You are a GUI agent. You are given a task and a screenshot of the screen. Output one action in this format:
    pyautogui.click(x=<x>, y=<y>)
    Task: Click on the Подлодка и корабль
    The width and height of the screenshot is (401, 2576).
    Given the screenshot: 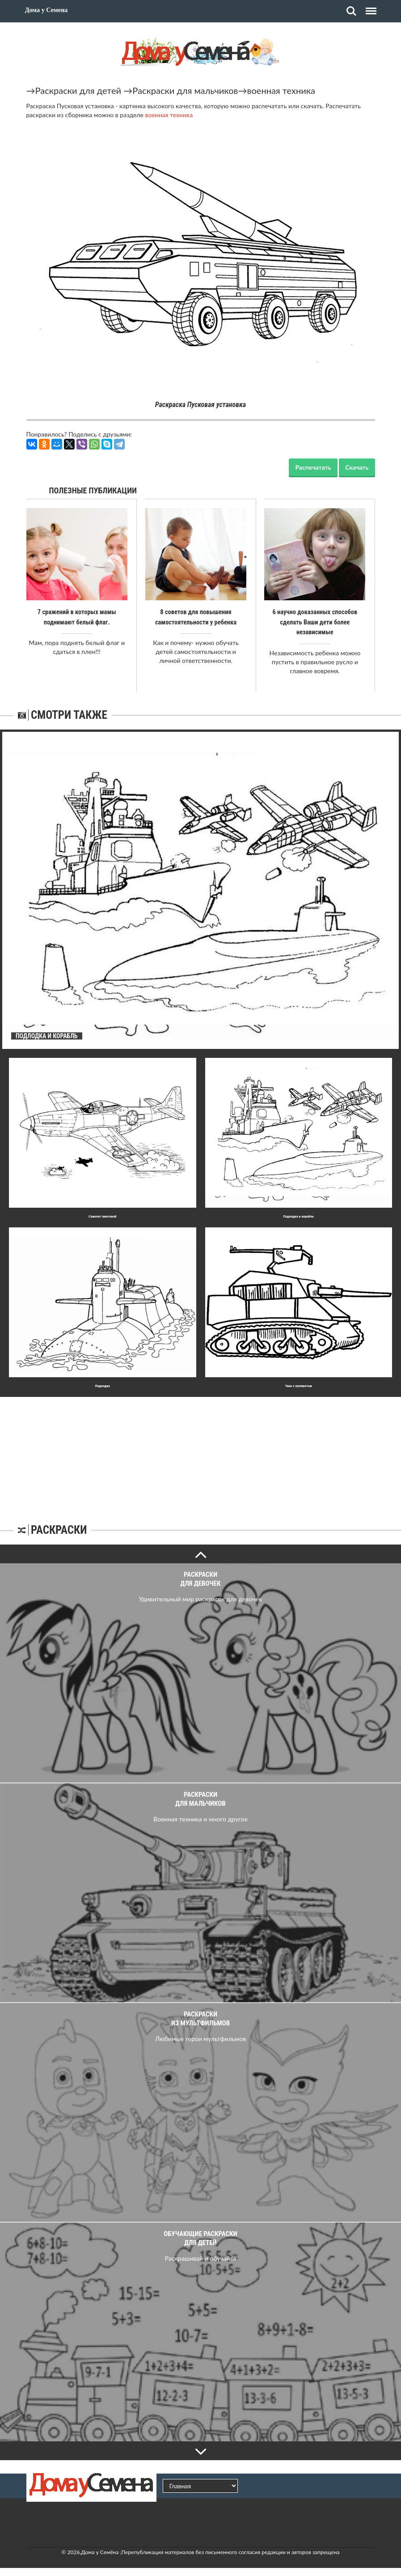 What is the action you would take?
    pyautogui.click(x=298, y=1216)
    